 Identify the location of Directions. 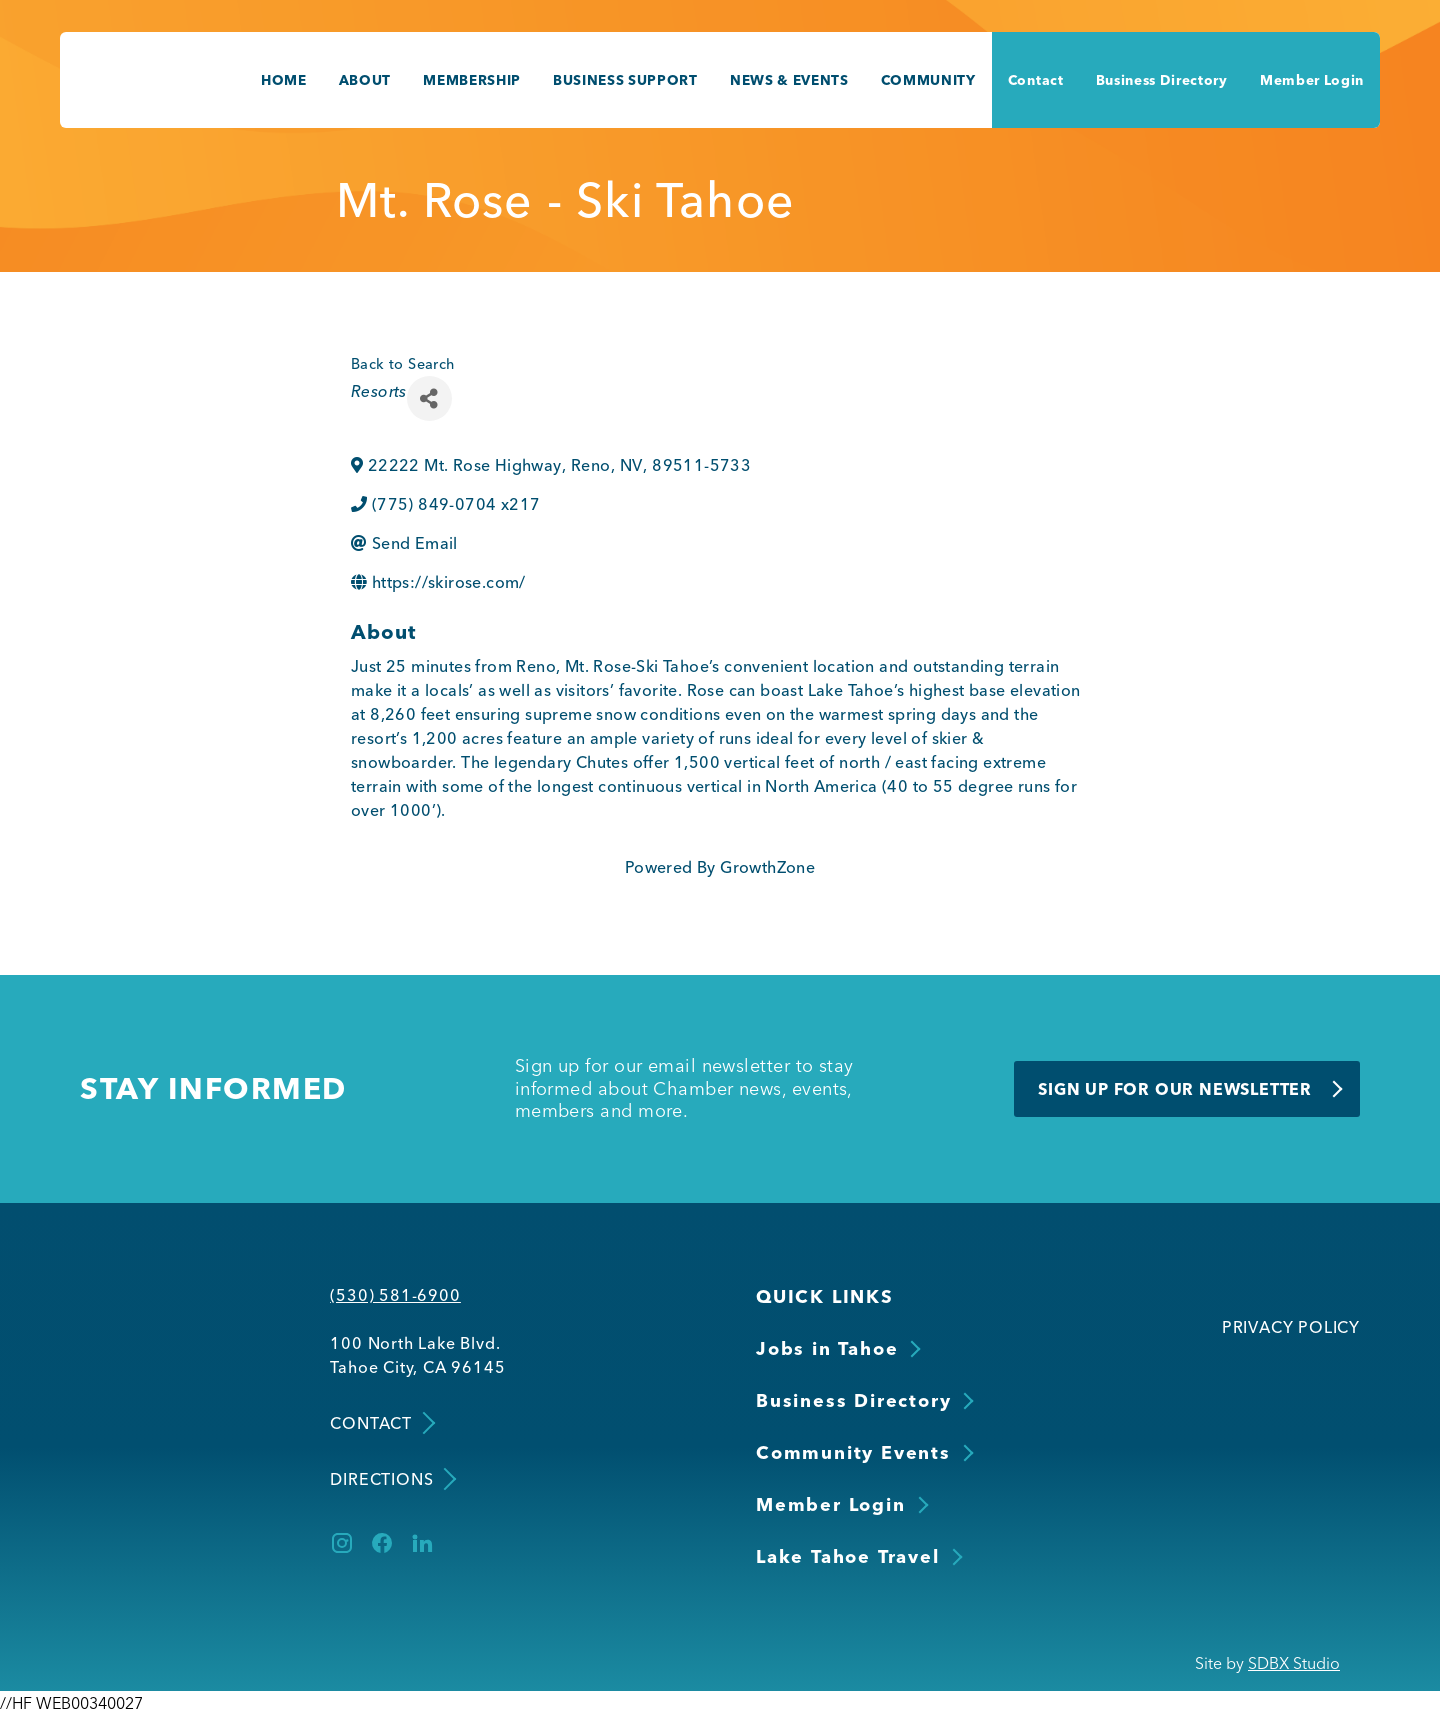
(391, 1478).